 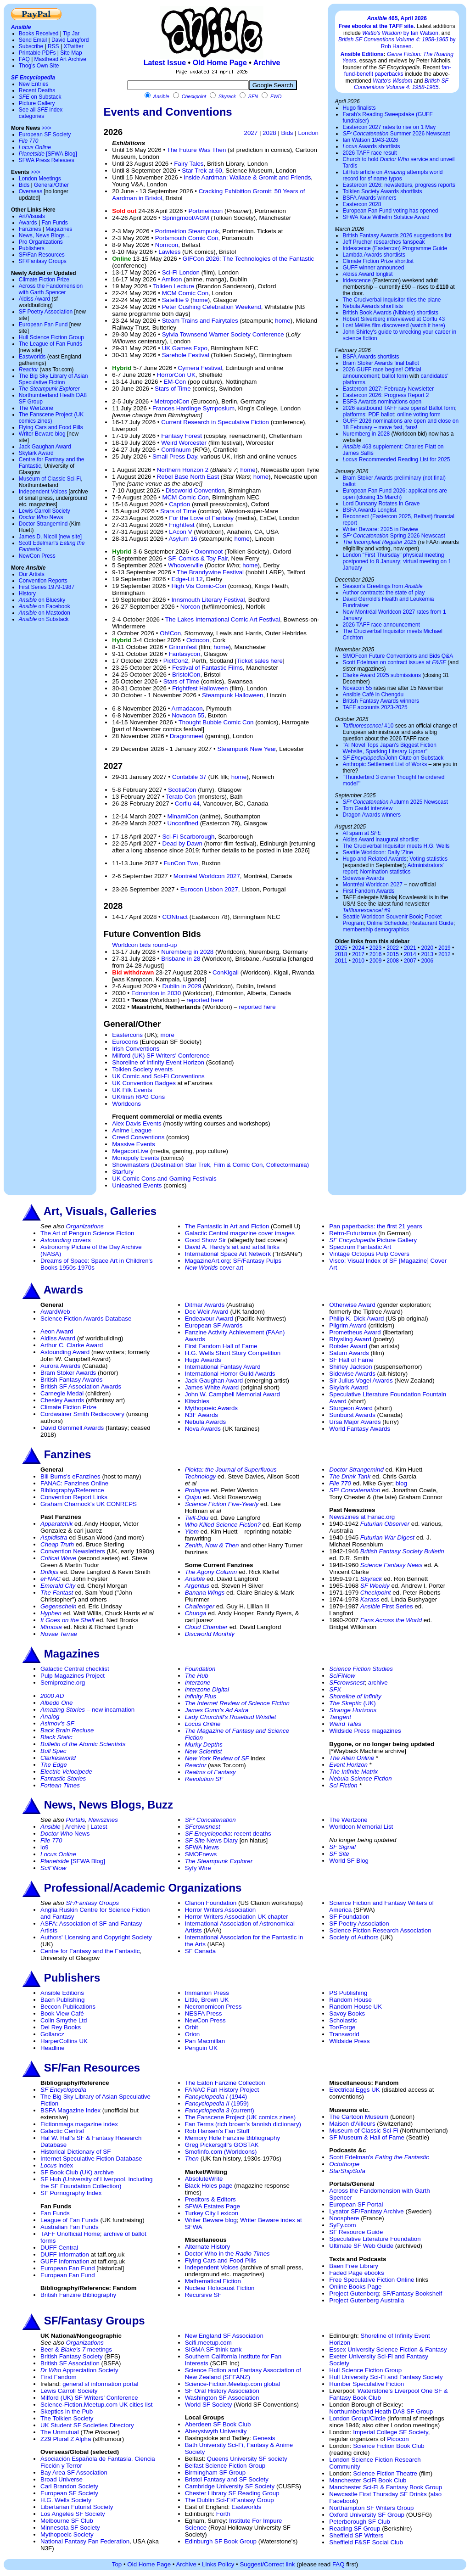 What do you see at coordinates (232, 695) in the screenshot?
I see `Steampunk Halloween` at bounding box center [232, 695].